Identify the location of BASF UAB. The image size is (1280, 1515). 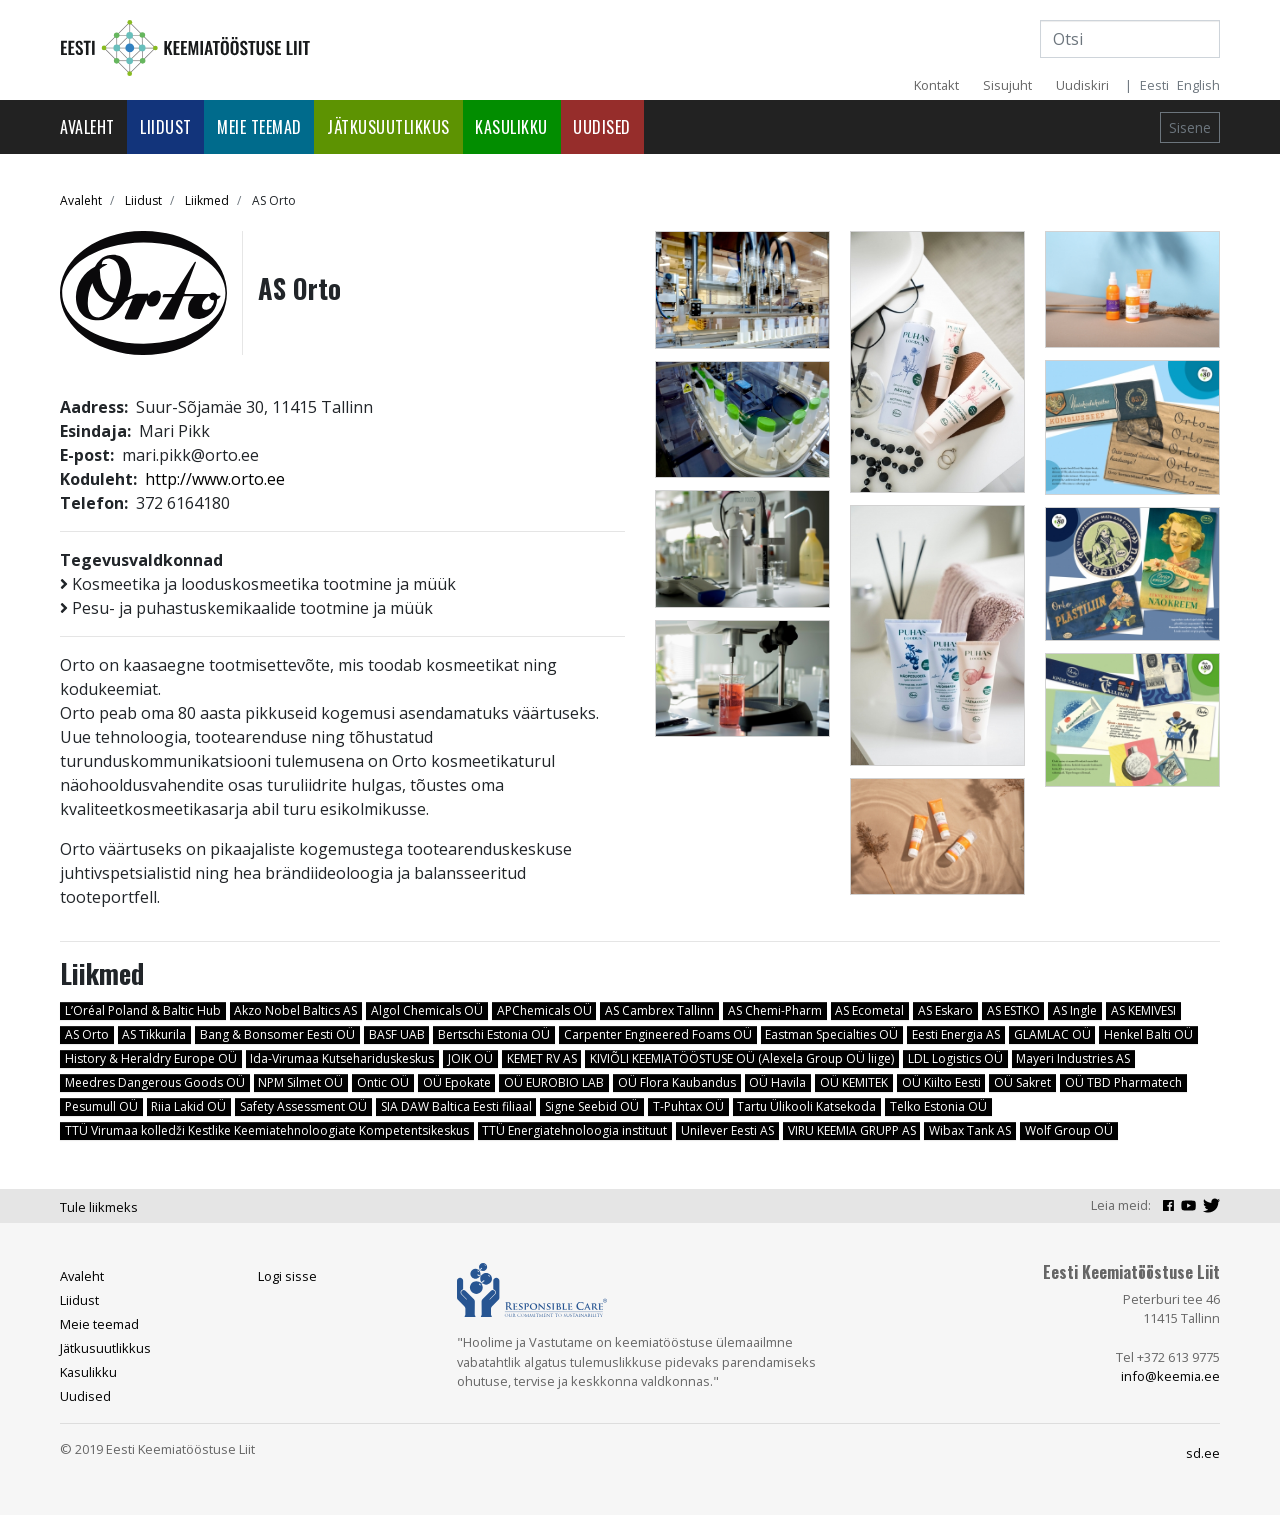
(397, 1034).